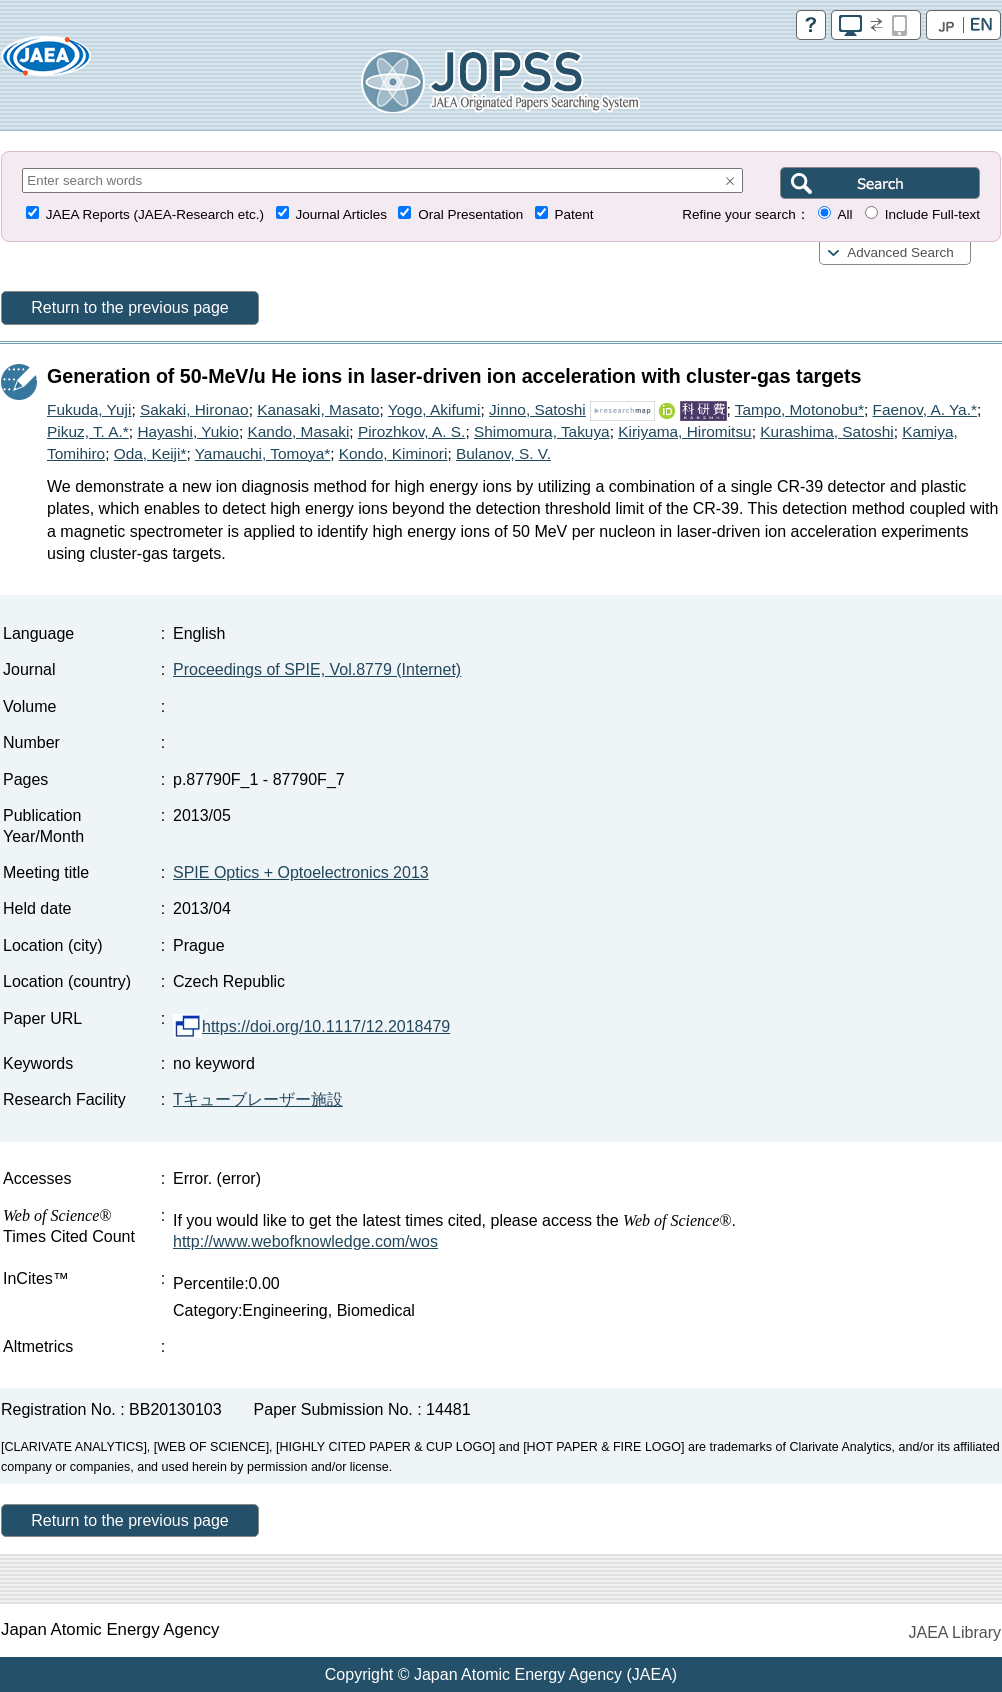  What do you see at coordinates (299, 431) in the screenshot?
I see `Kando, Masaki` at bounding box center [299, 431].